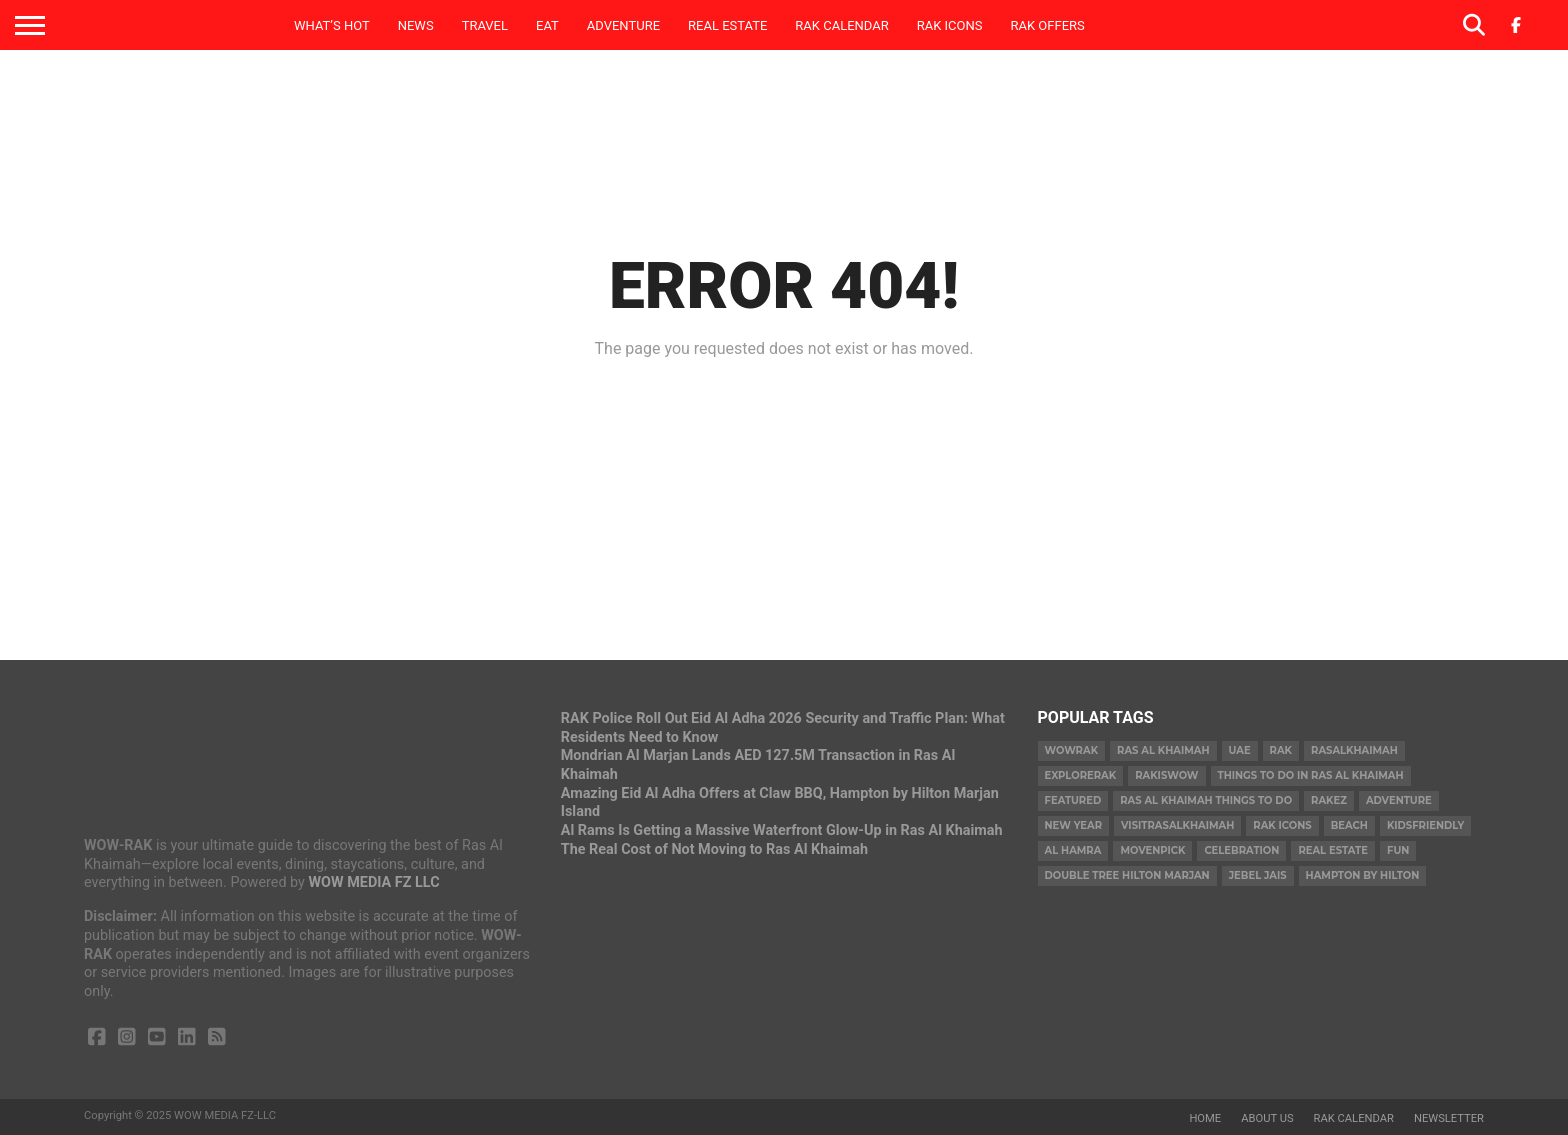  What do you see at coordinates (950, 25) in the screenshot?
I see `RAK ICONS` at bounding box center [950, 25].